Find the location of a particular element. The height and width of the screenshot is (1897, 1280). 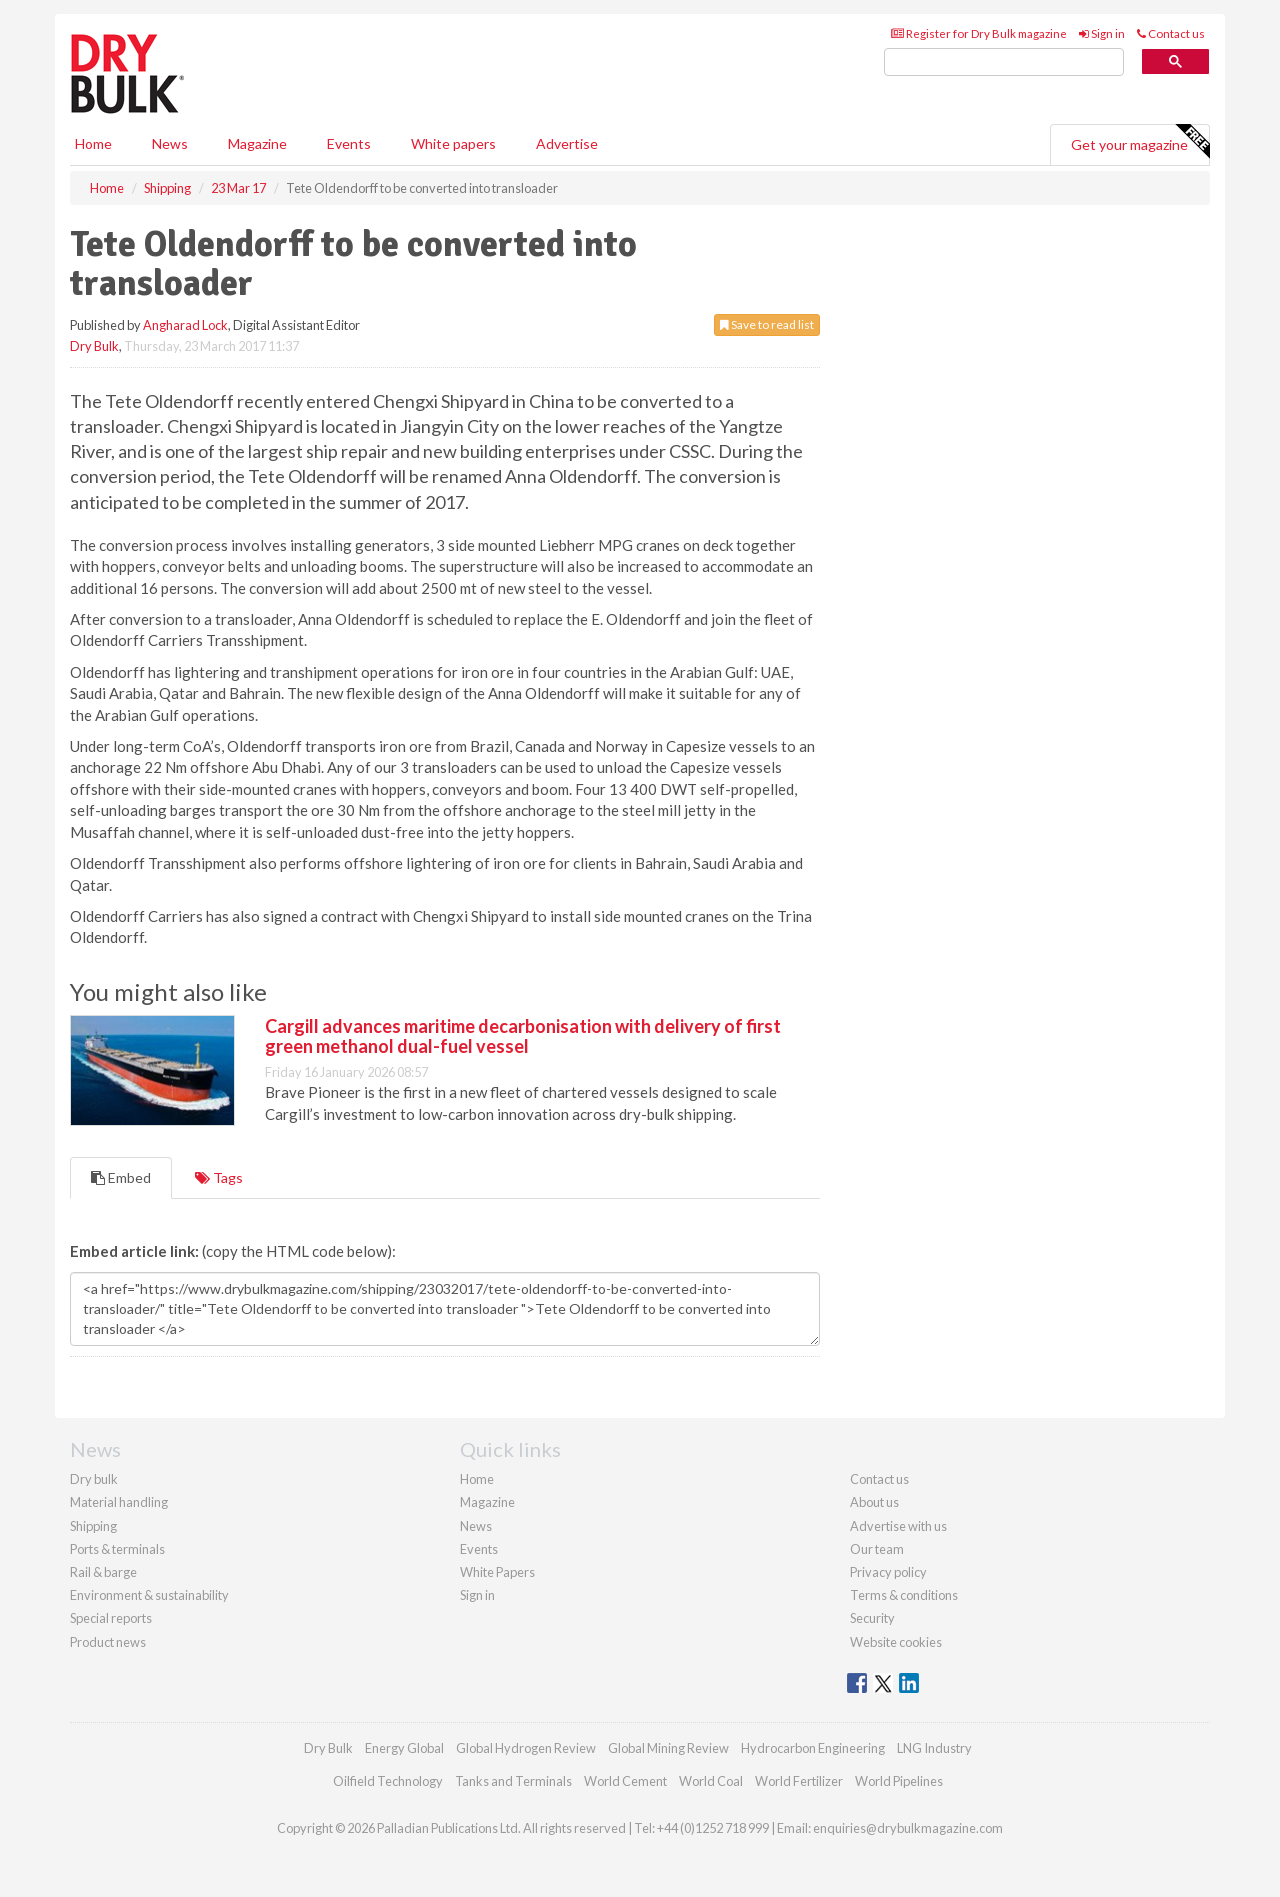

White papers is located at coordinates (453, 143).